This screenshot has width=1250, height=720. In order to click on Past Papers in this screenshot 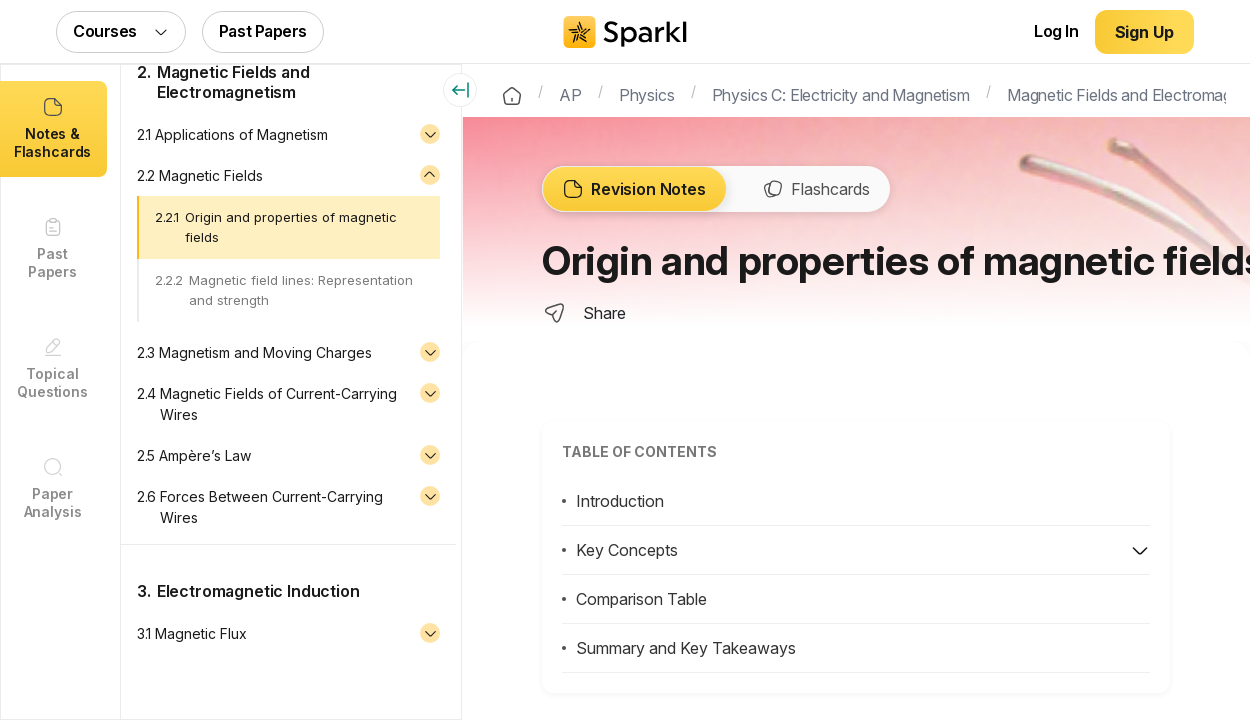, I will do `click(263, 31)`.